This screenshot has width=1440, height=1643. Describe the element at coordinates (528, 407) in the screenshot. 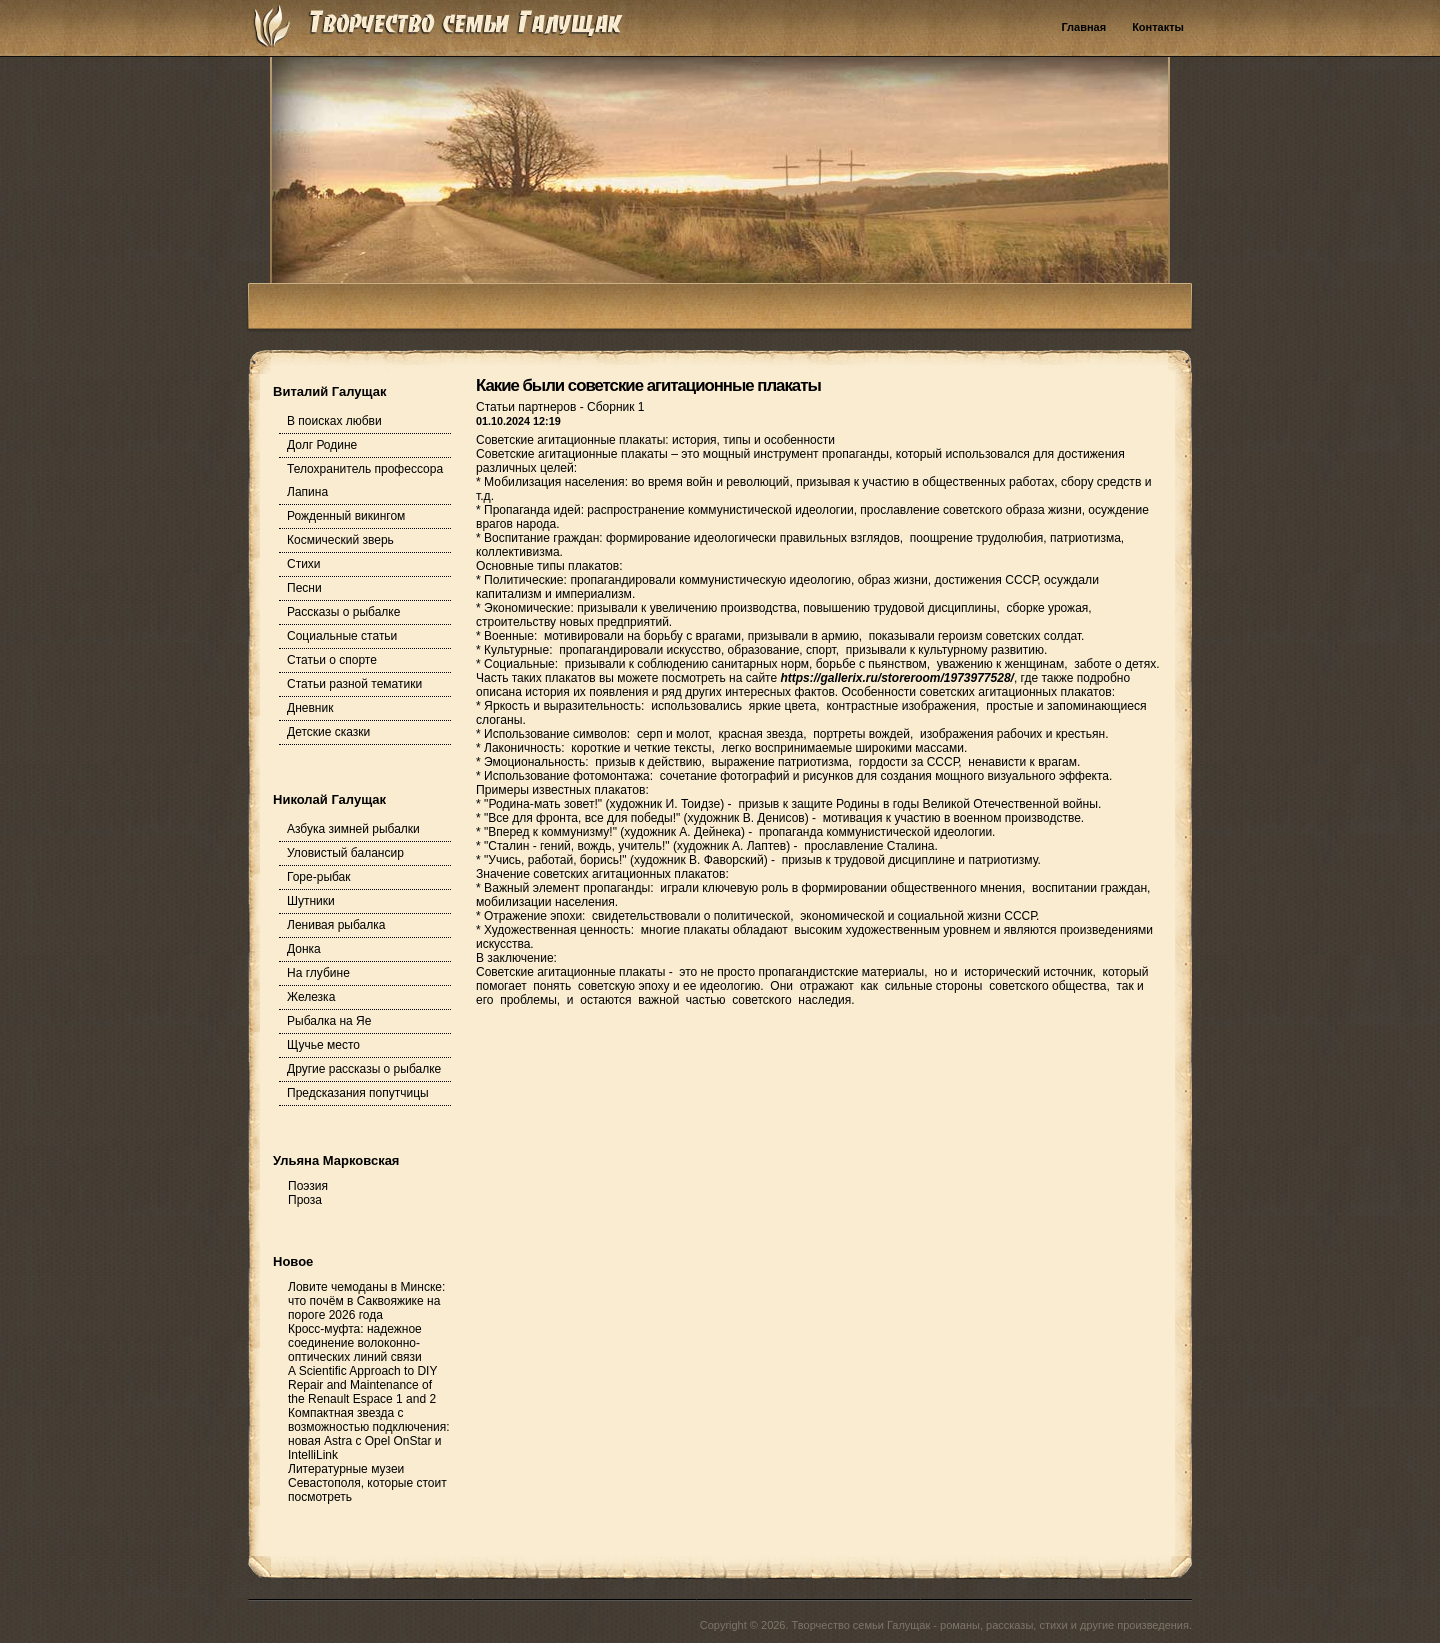

I see `Статьи партнеров` at that location.